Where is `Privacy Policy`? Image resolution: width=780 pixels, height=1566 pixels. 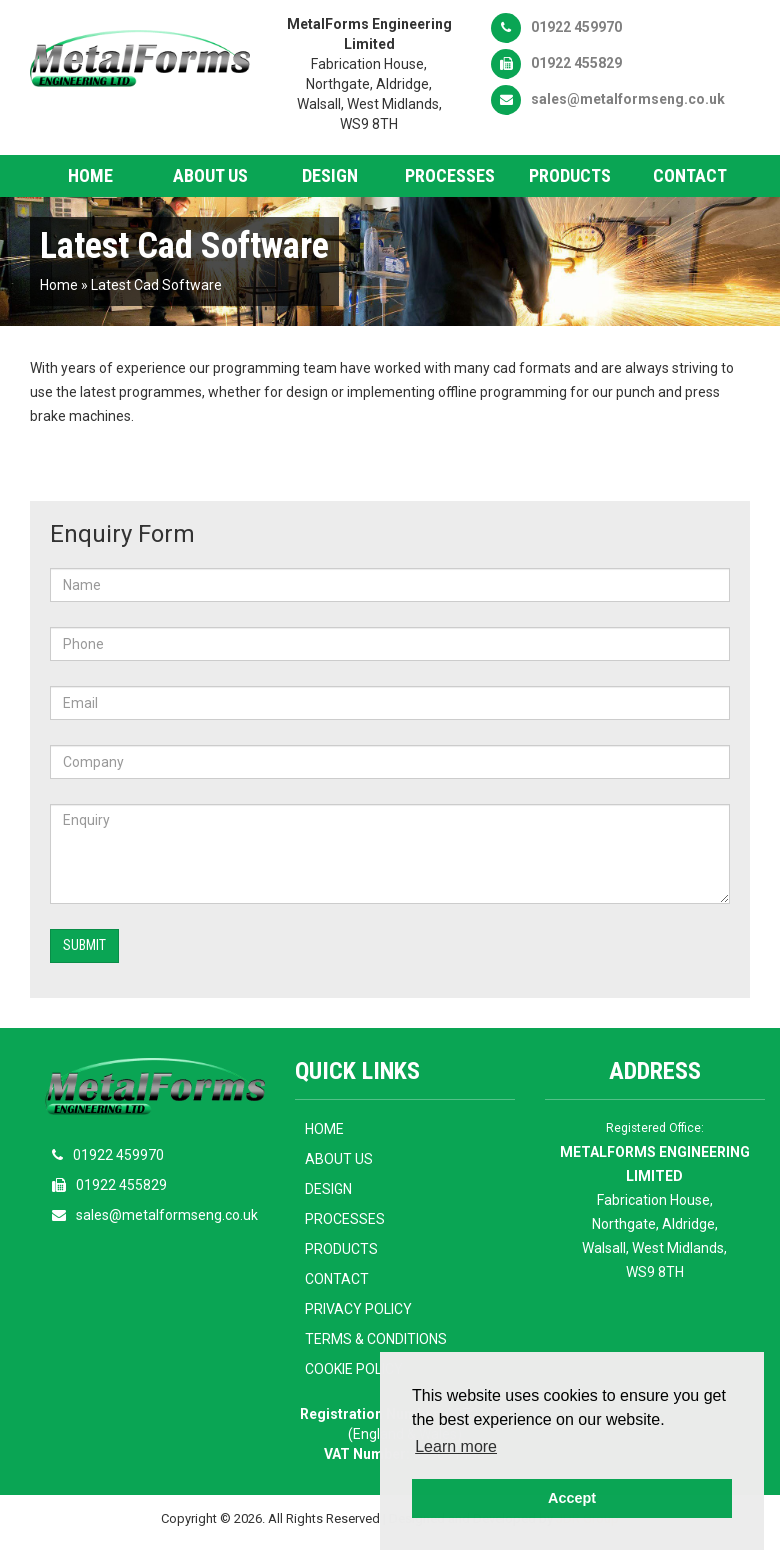 Privacy Policy is located at coordinates (358, 1309).